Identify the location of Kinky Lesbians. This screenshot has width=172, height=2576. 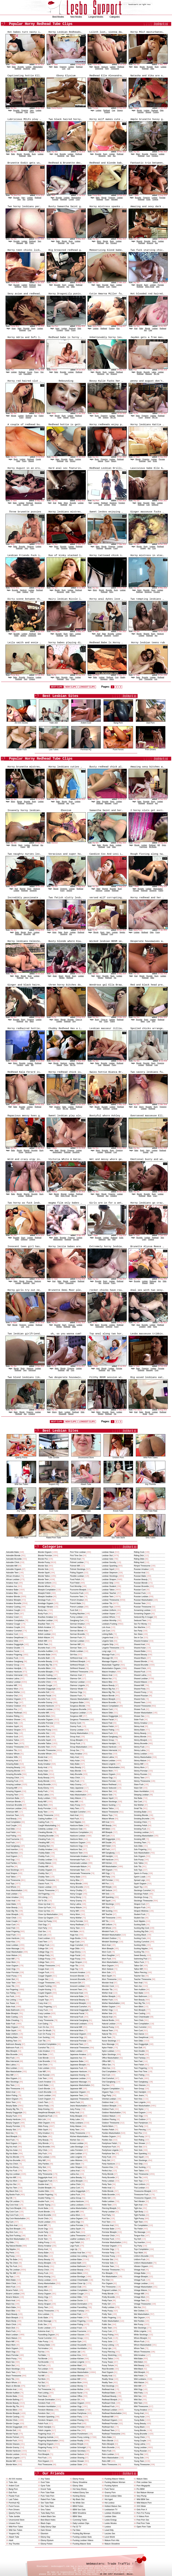
(76, 2123).